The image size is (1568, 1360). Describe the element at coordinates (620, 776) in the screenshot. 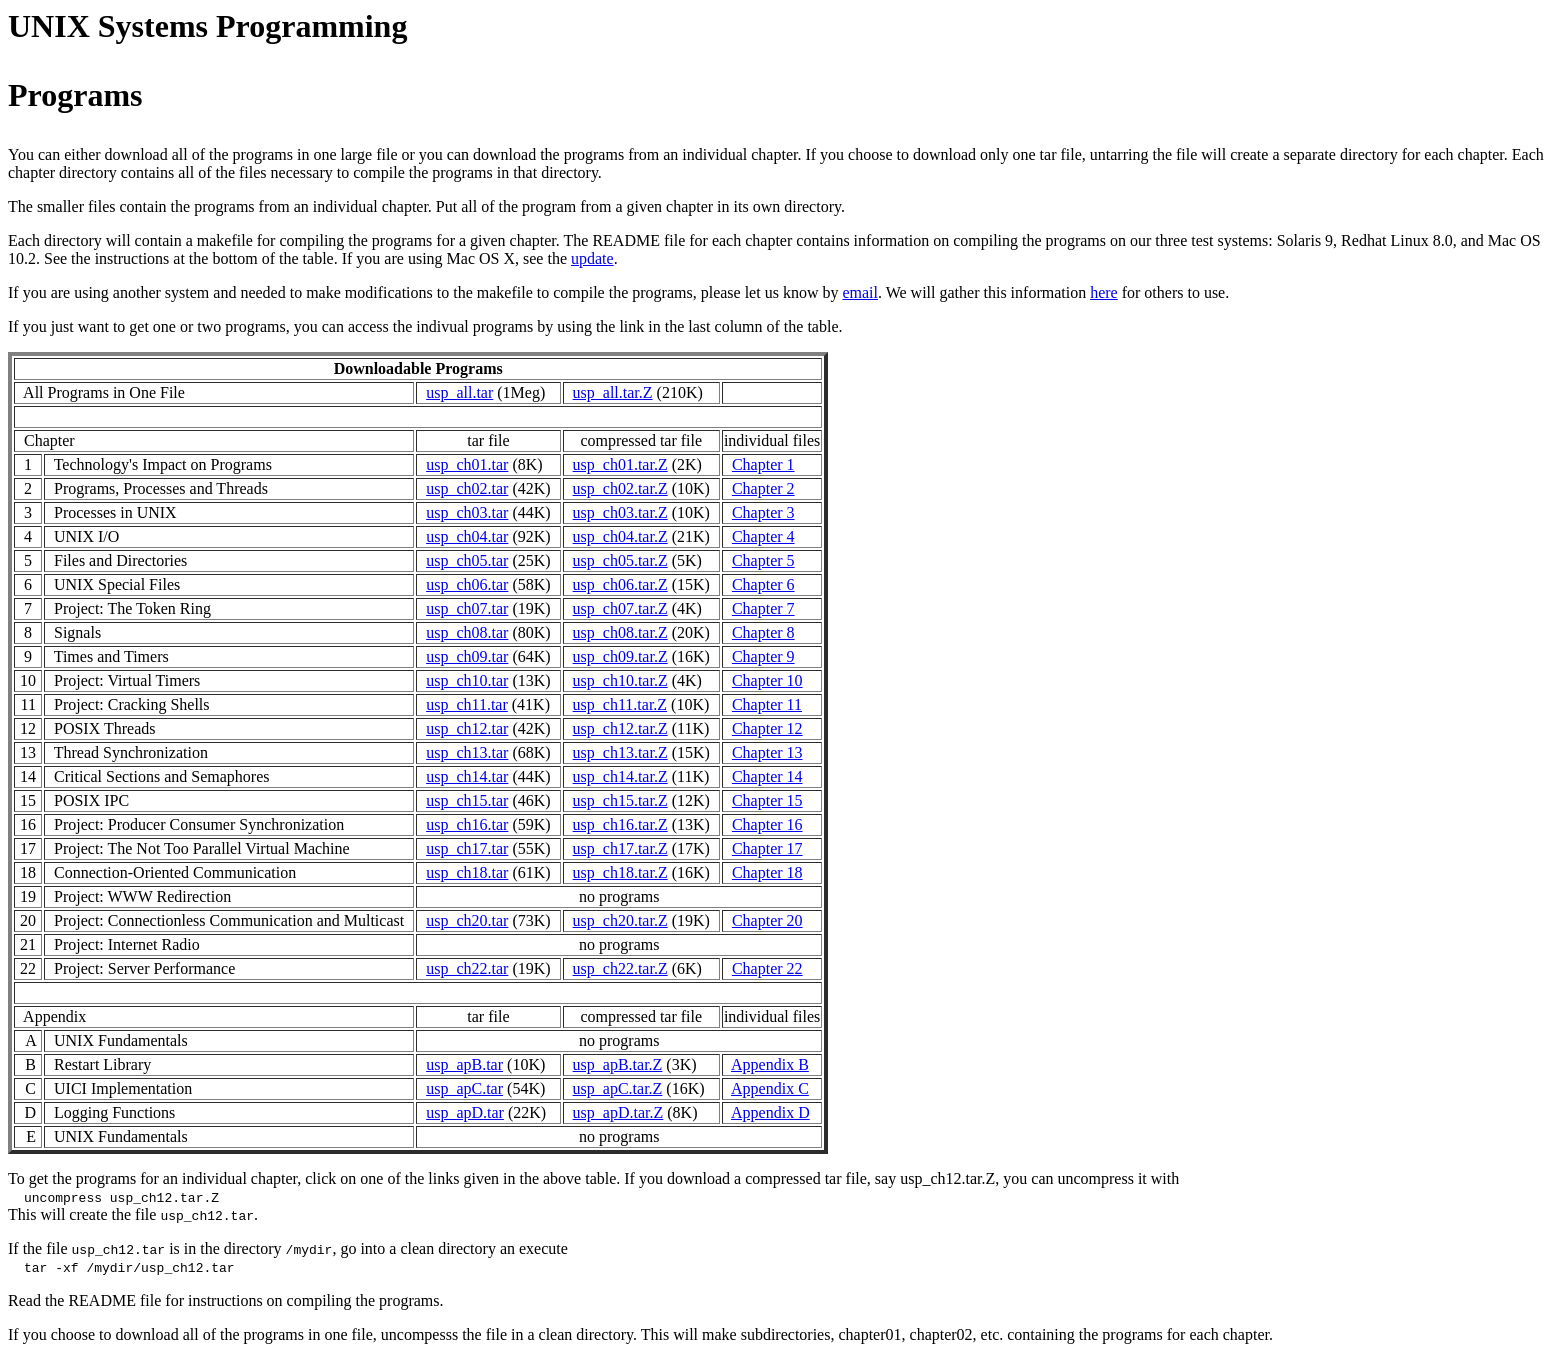

I see `usp_ch14.tar.Z` at that location.